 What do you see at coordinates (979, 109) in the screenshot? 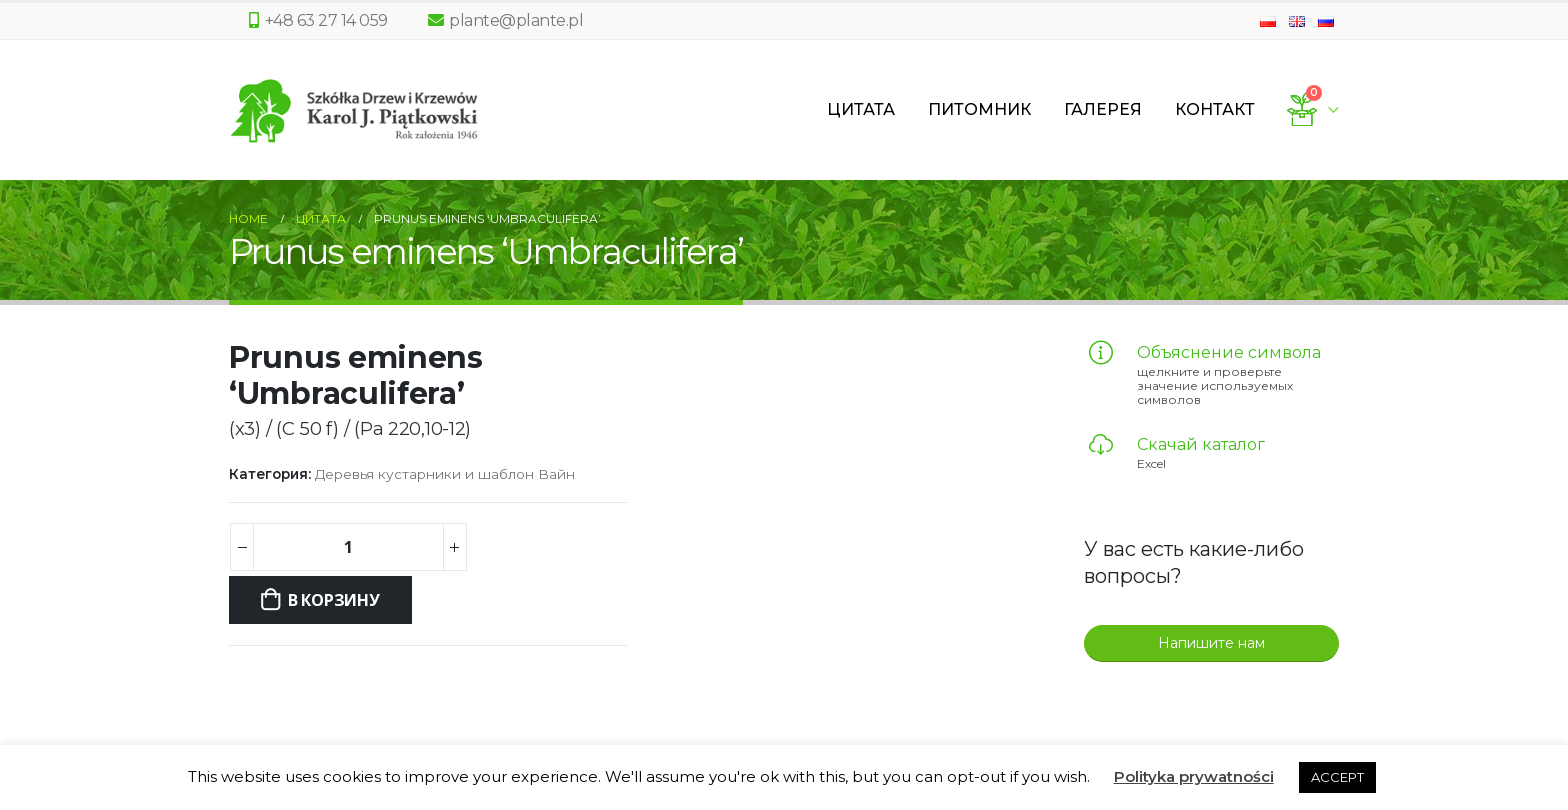
I see `Питомник` at bounding box center [979, 109].